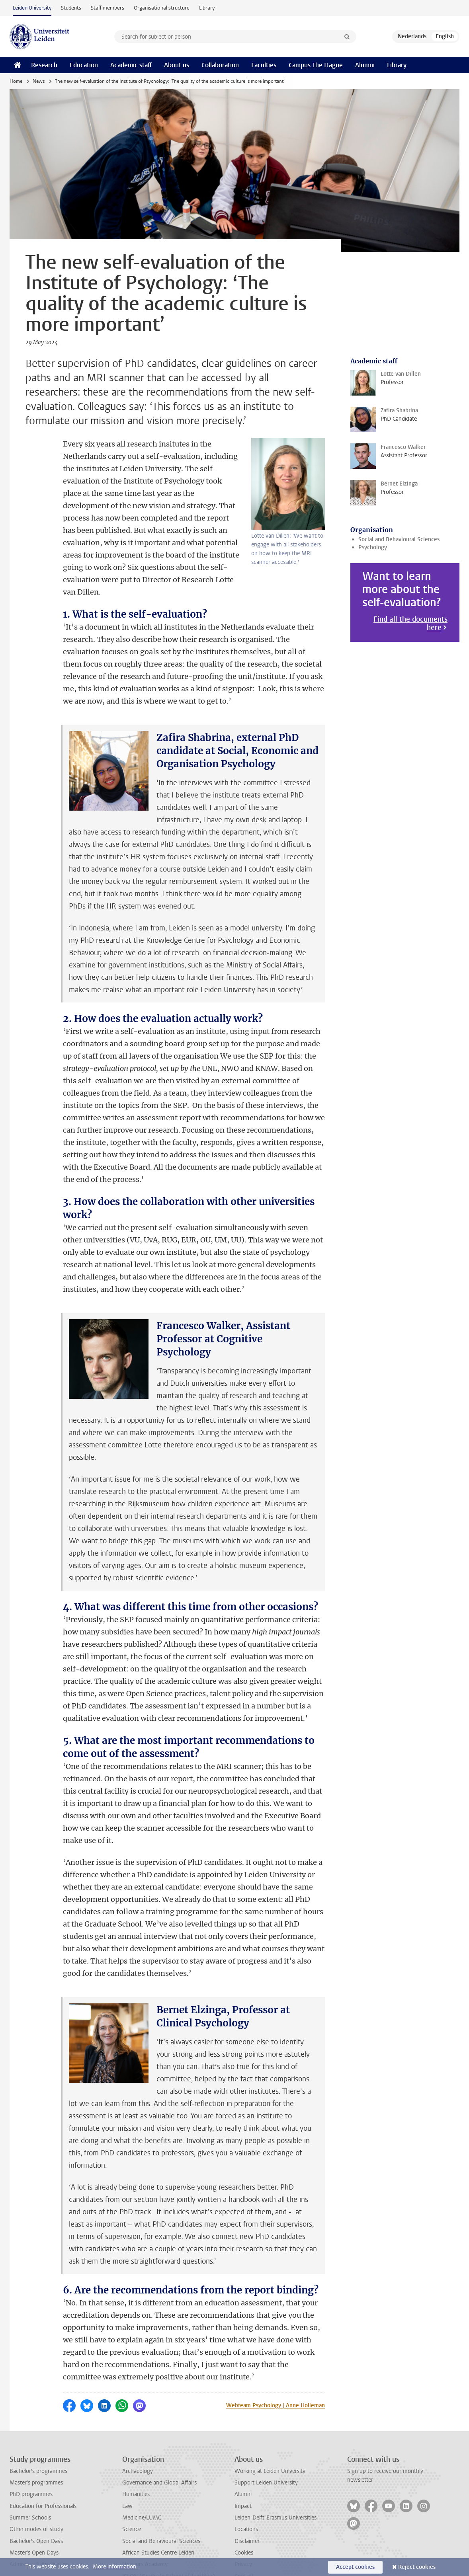  I want to click on Governance and Global Affairs, so click(159, 2445).